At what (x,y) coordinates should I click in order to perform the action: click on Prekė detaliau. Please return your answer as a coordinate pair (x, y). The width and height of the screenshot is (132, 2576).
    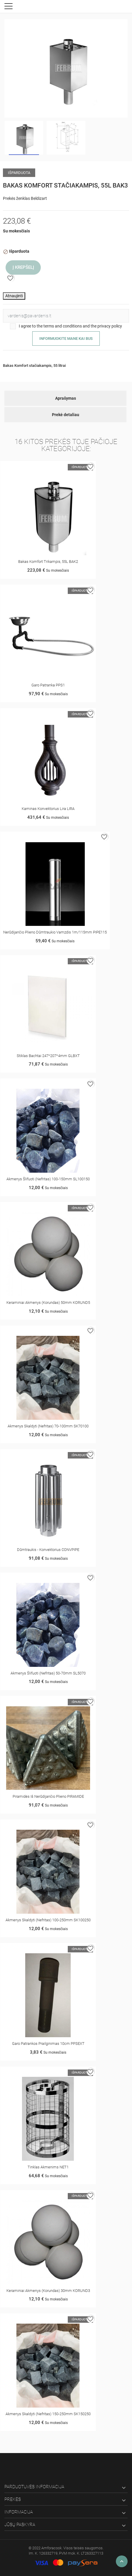
    Looking at the image, I should click on (65, 414).